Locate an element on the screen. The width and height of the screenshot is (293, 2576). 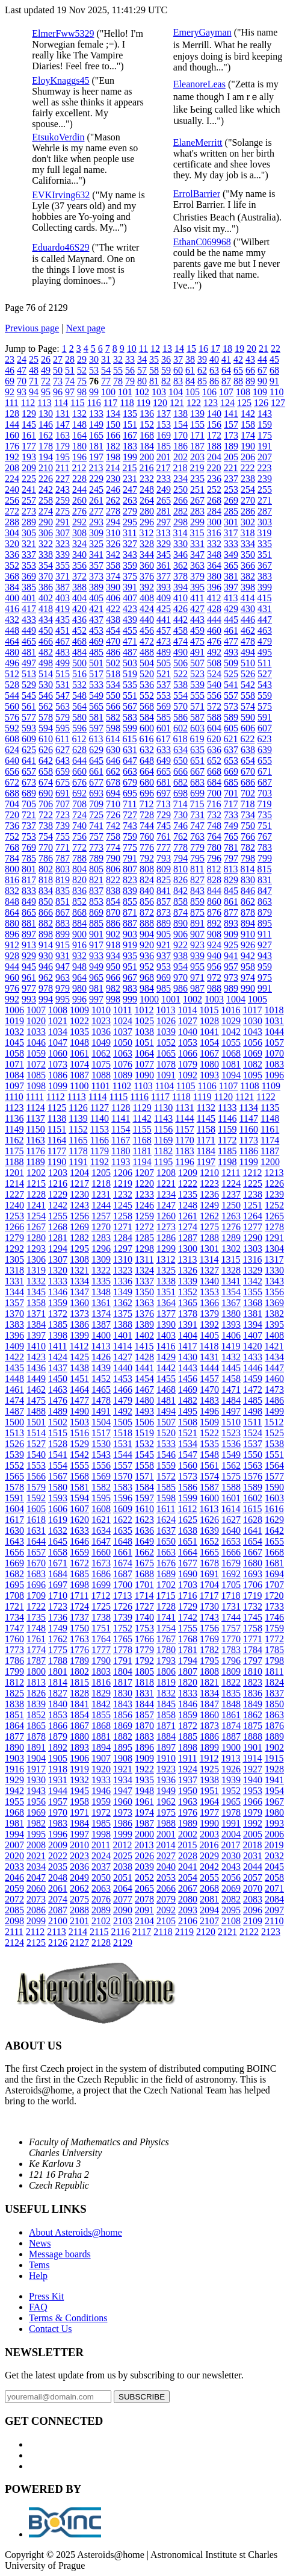
1843 is located at coordinates (122, 1704).